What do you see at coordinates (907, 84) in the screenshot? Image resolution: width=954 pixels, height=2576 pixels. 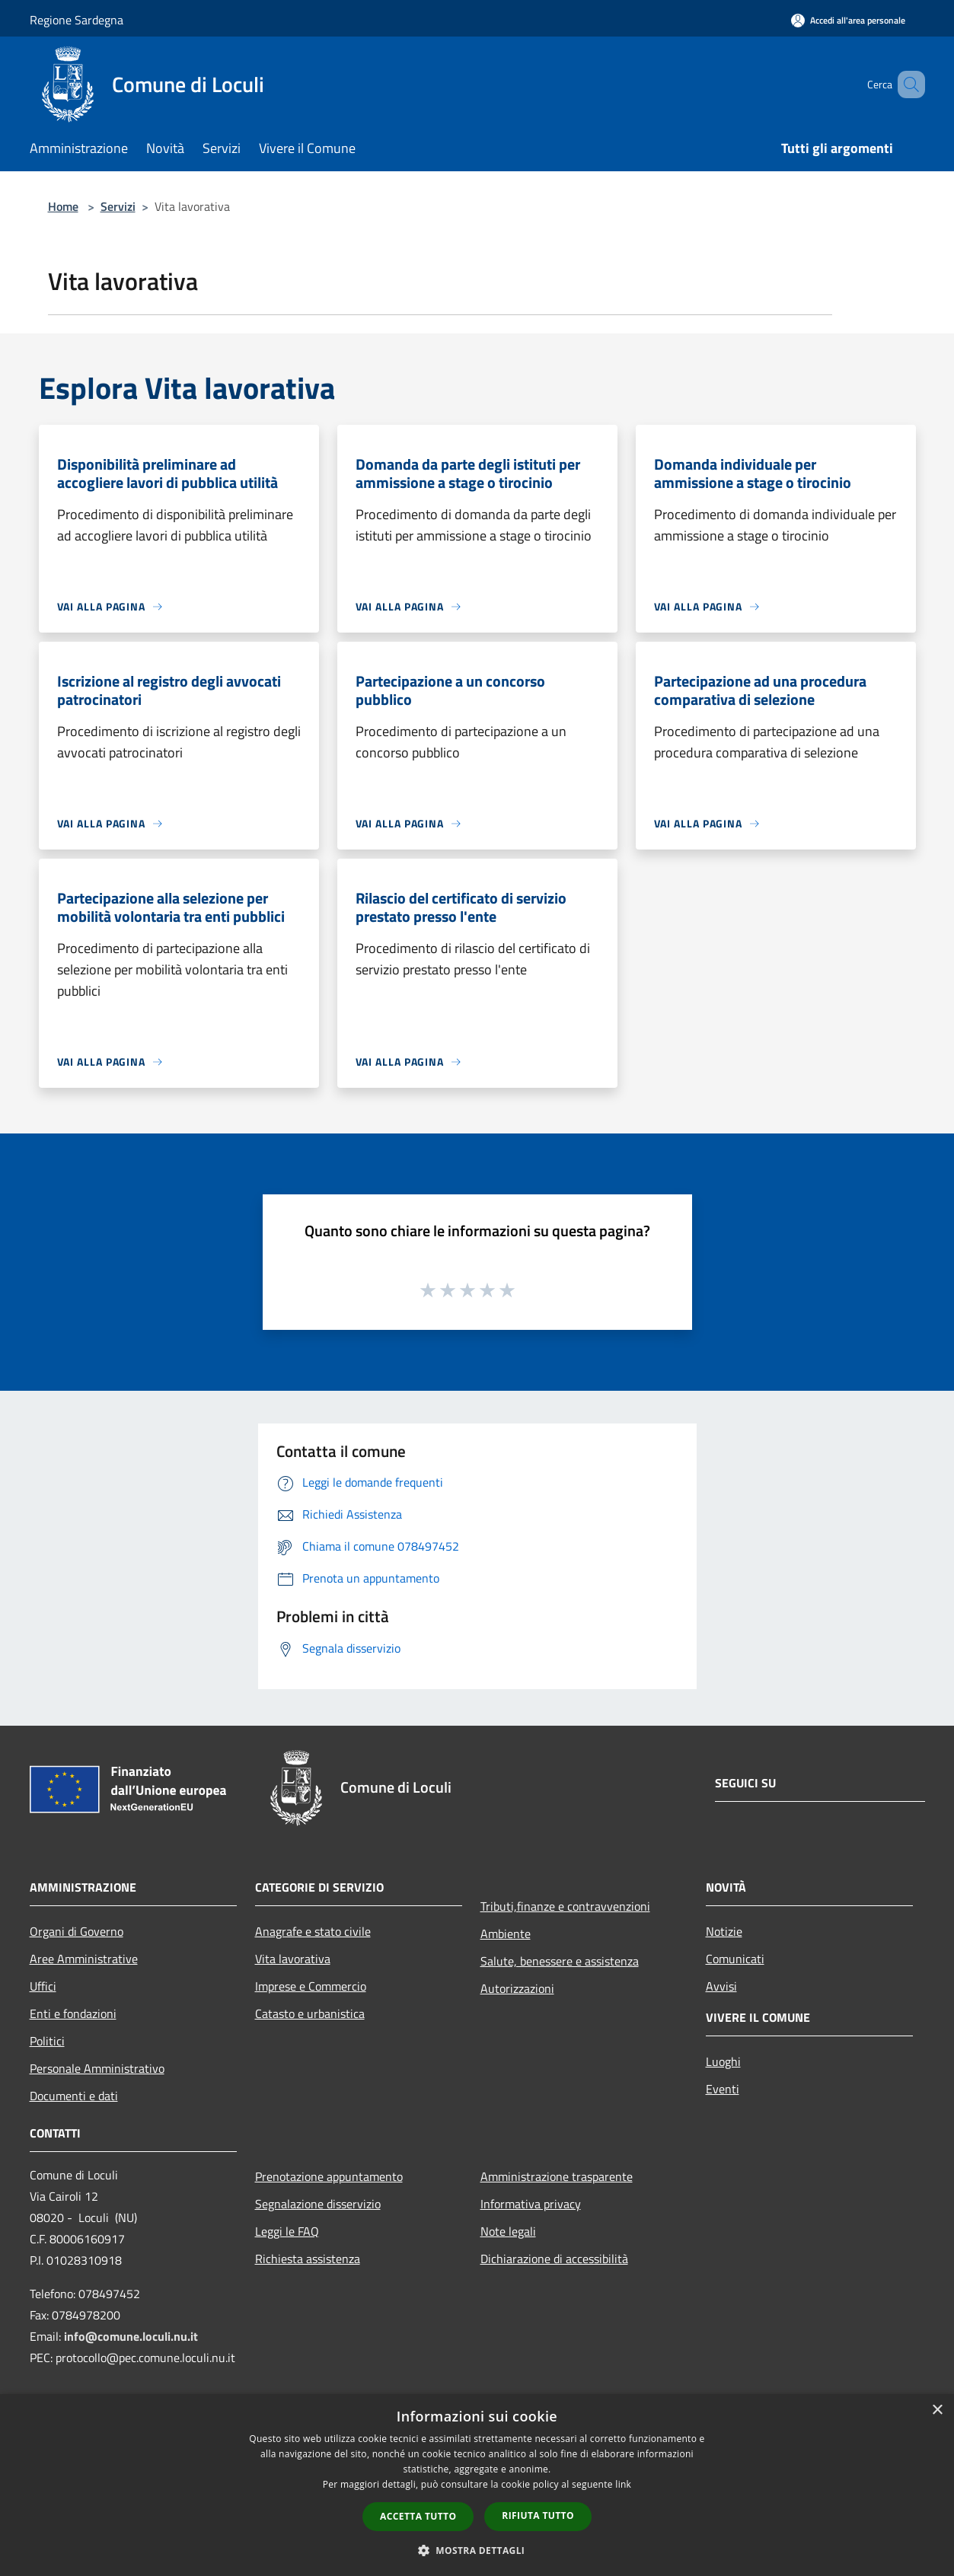 I see `[Cerca]` at bounding box center [907, 84].